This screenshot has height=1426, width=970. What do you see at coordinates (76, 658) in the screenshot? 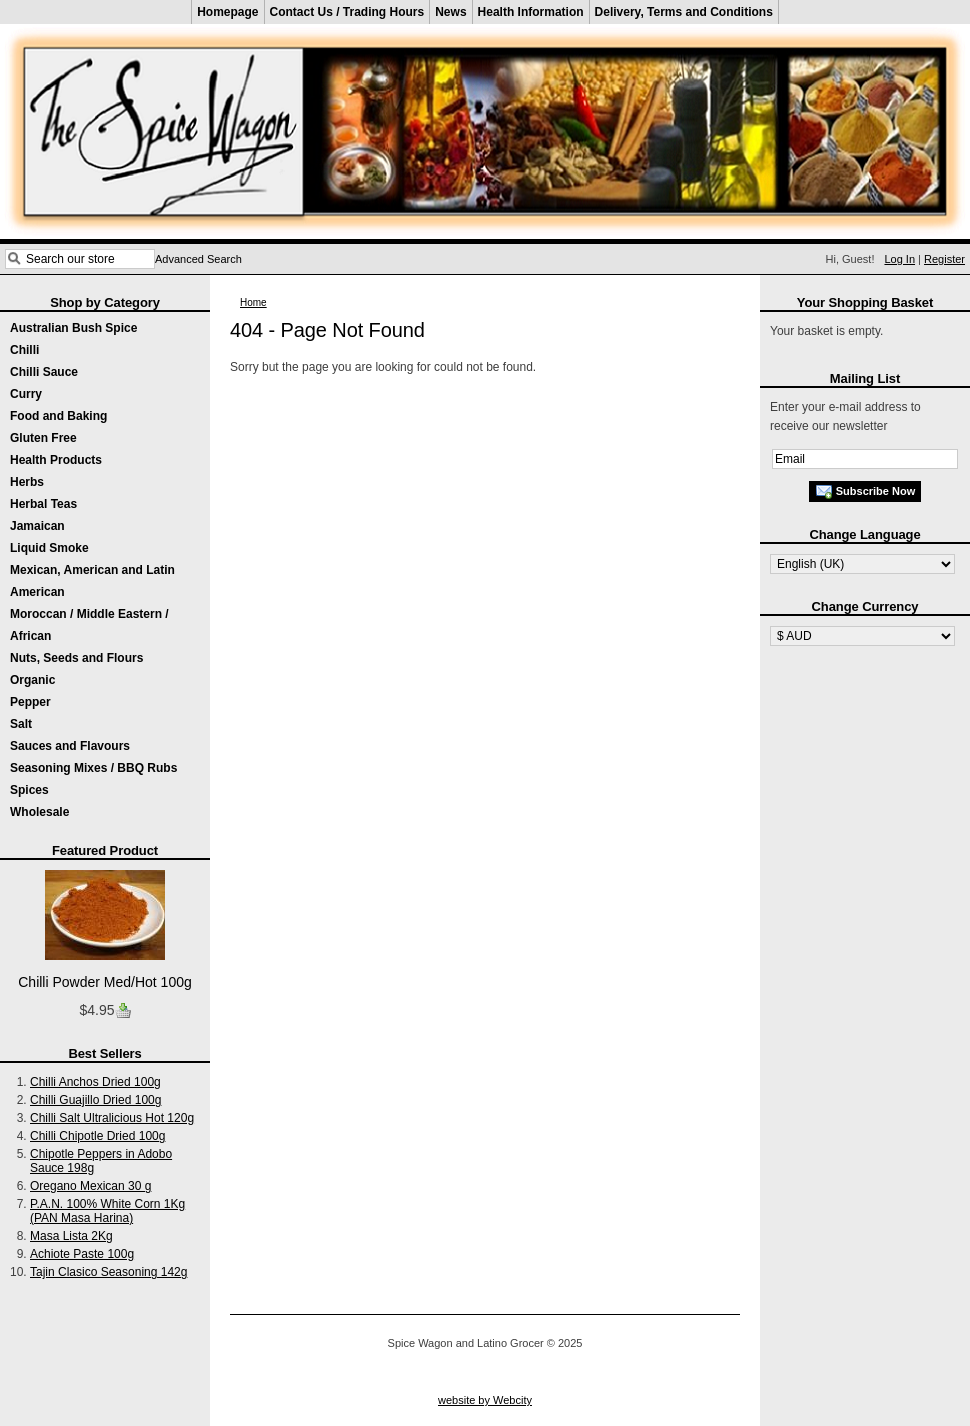
I see `Nuts, Seeds and Flours` at bounding box center [76, 658].